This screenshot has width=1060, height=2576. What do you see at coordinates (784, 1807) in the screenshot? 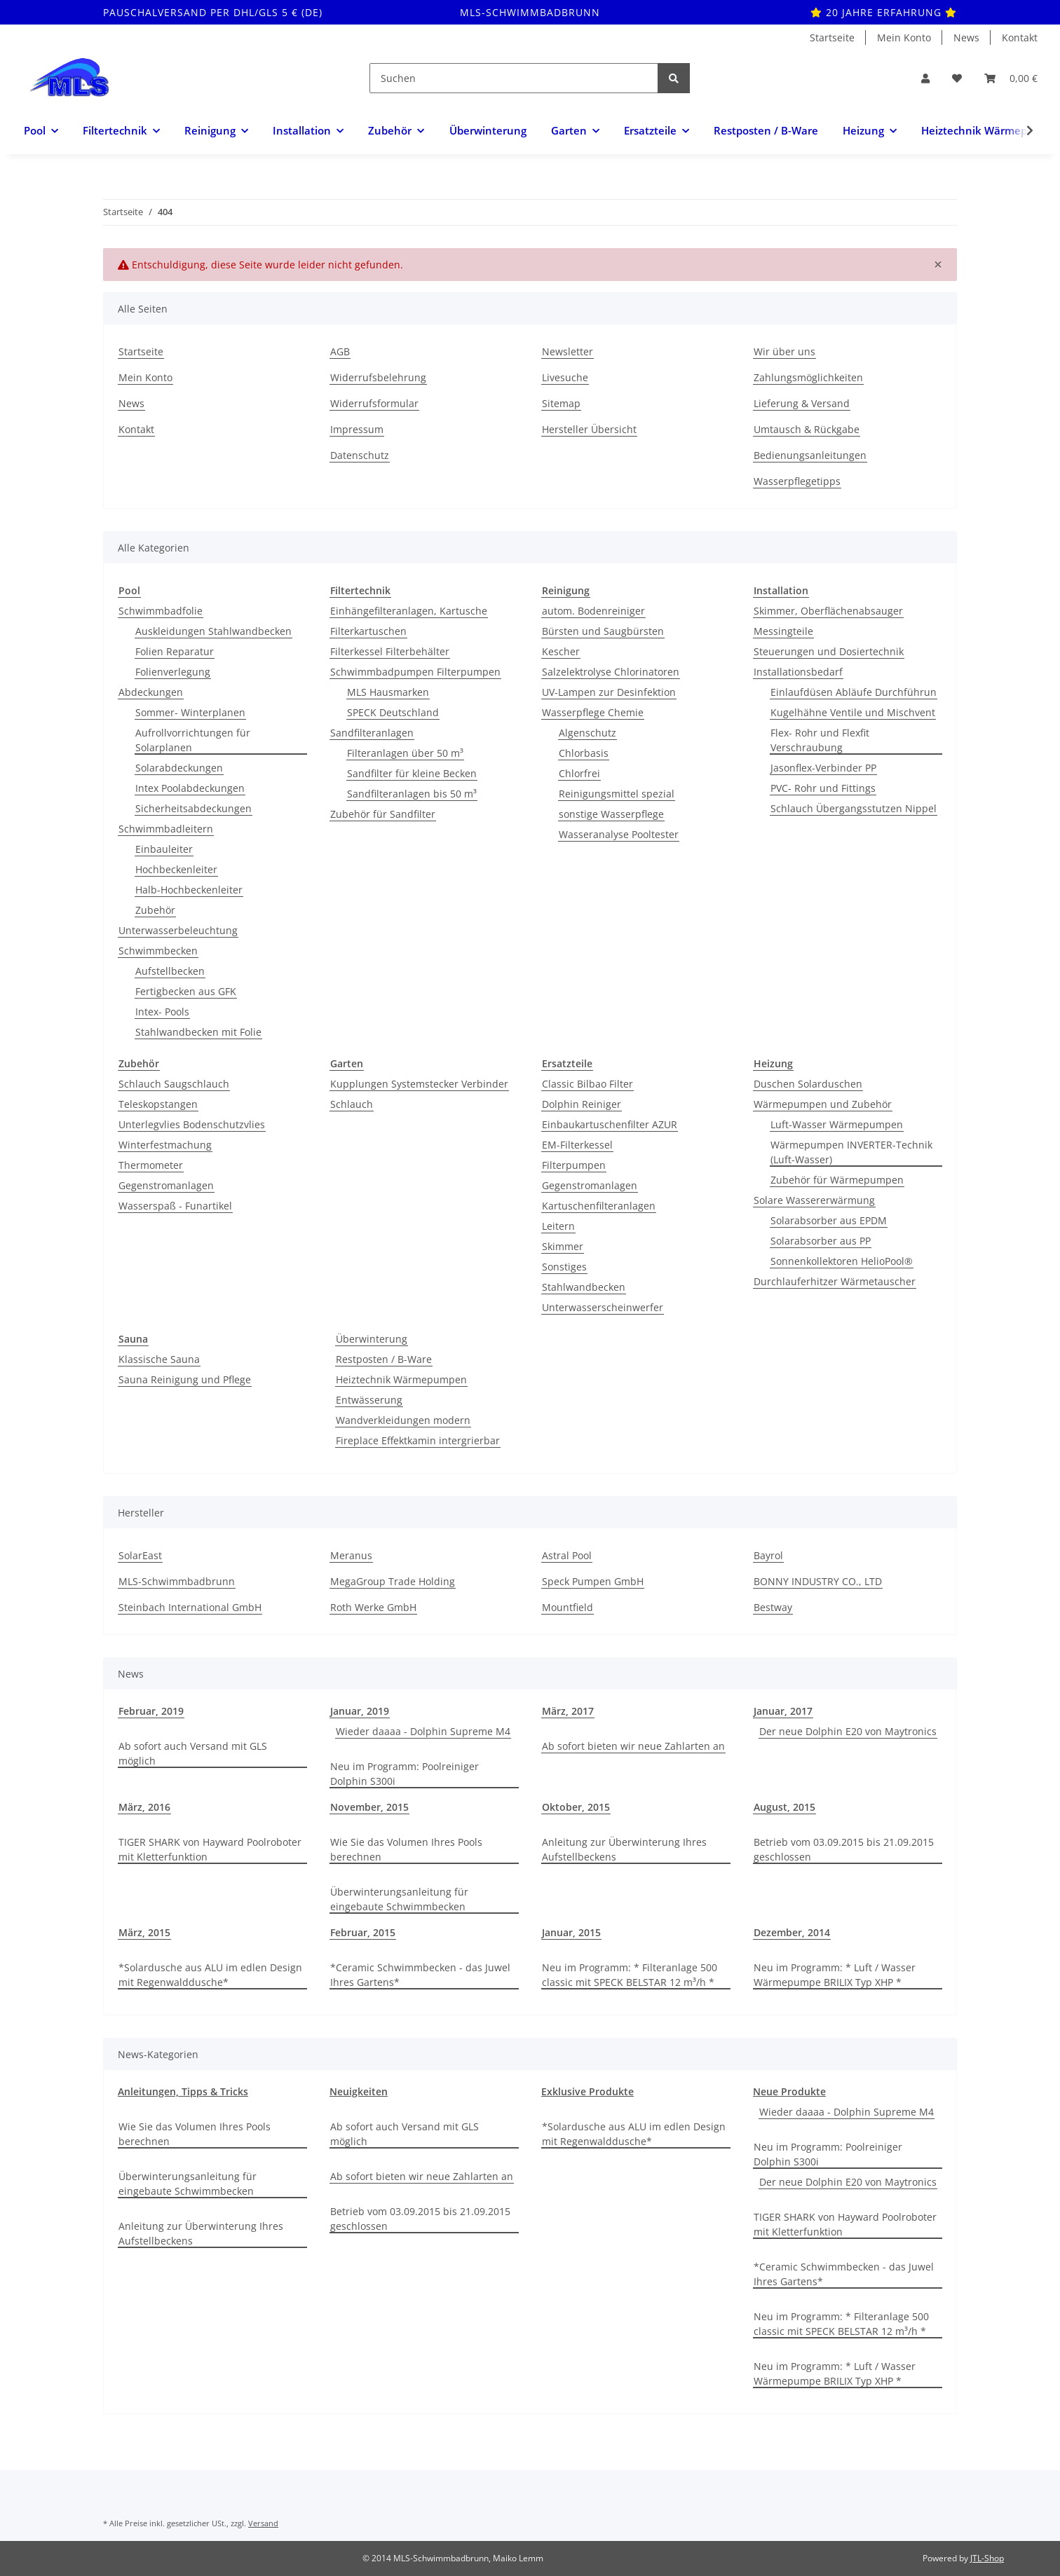
I see `August, 2015` at bounding box center [784, 1807].